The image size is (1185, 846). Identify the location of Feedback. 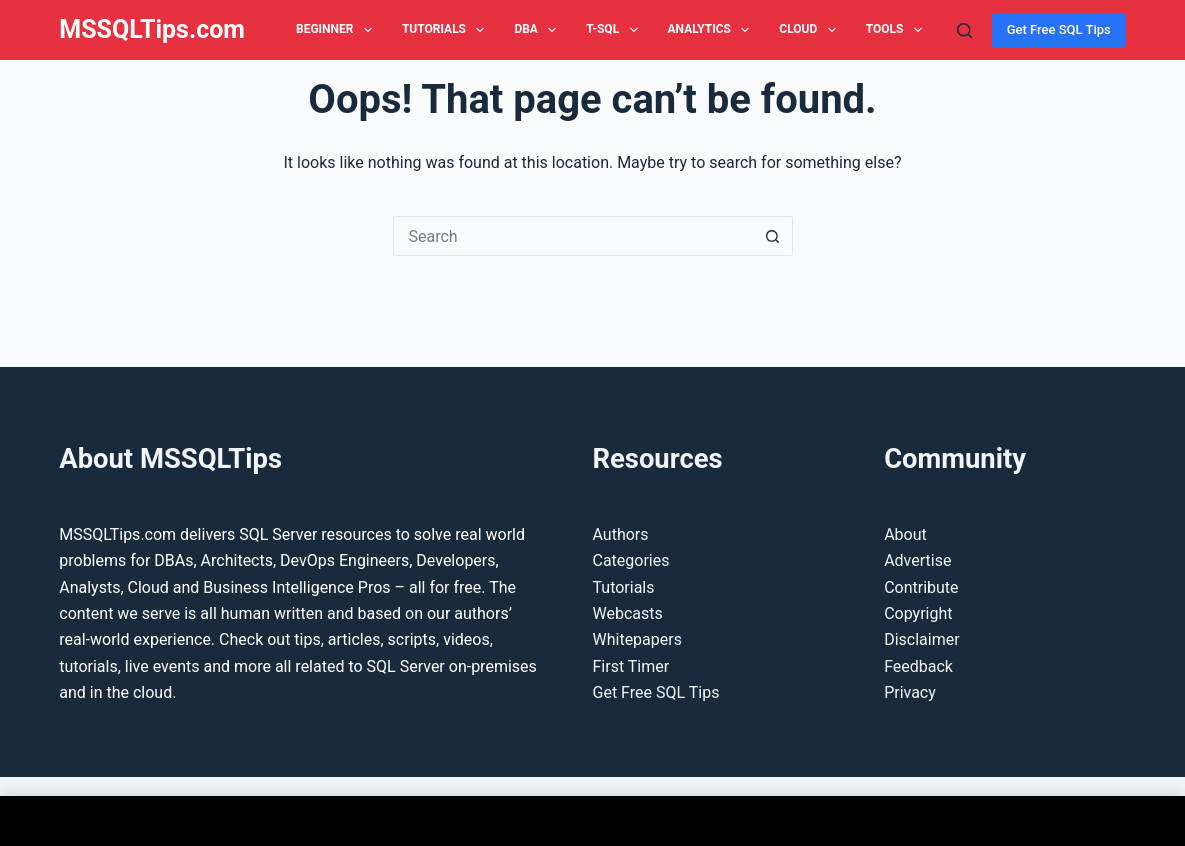
(918, 666).